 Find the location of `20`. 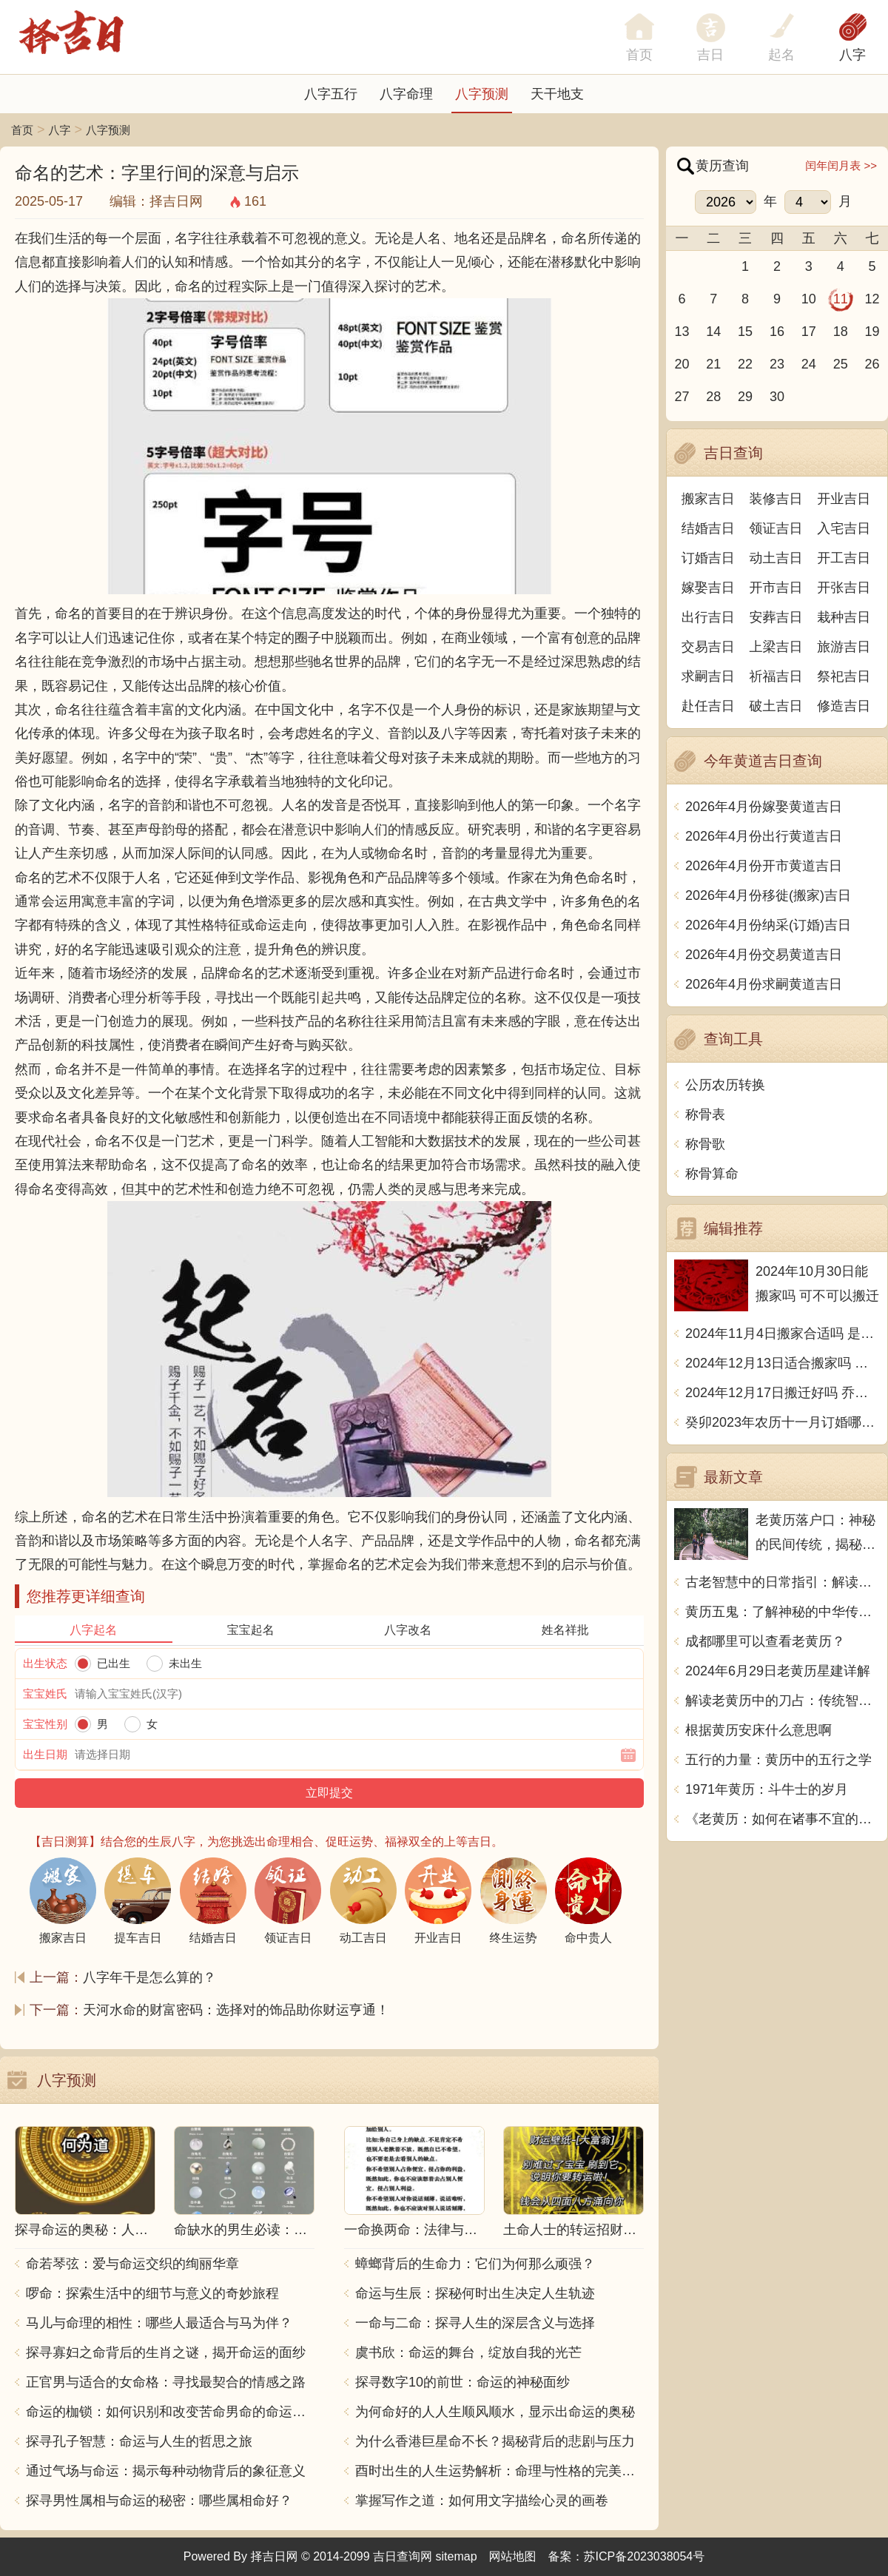

20 is located at coordinates (681, 364).